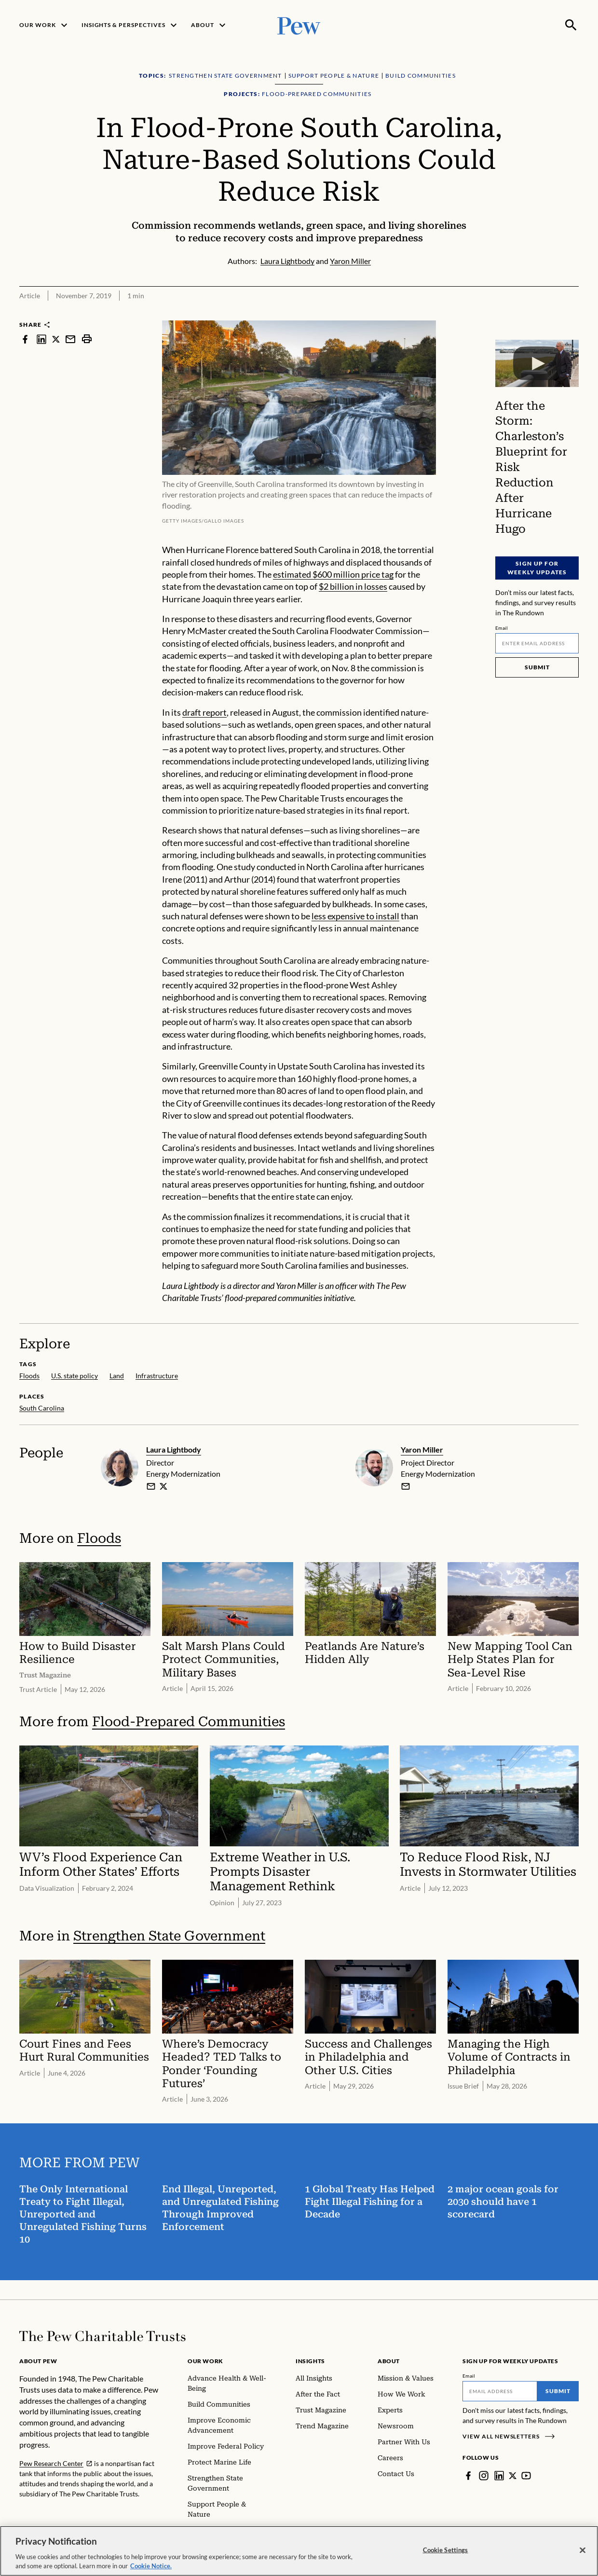 The height and width of the screenshot is (2576, 598). I want to click on [Twitter], so click(513, 2475).